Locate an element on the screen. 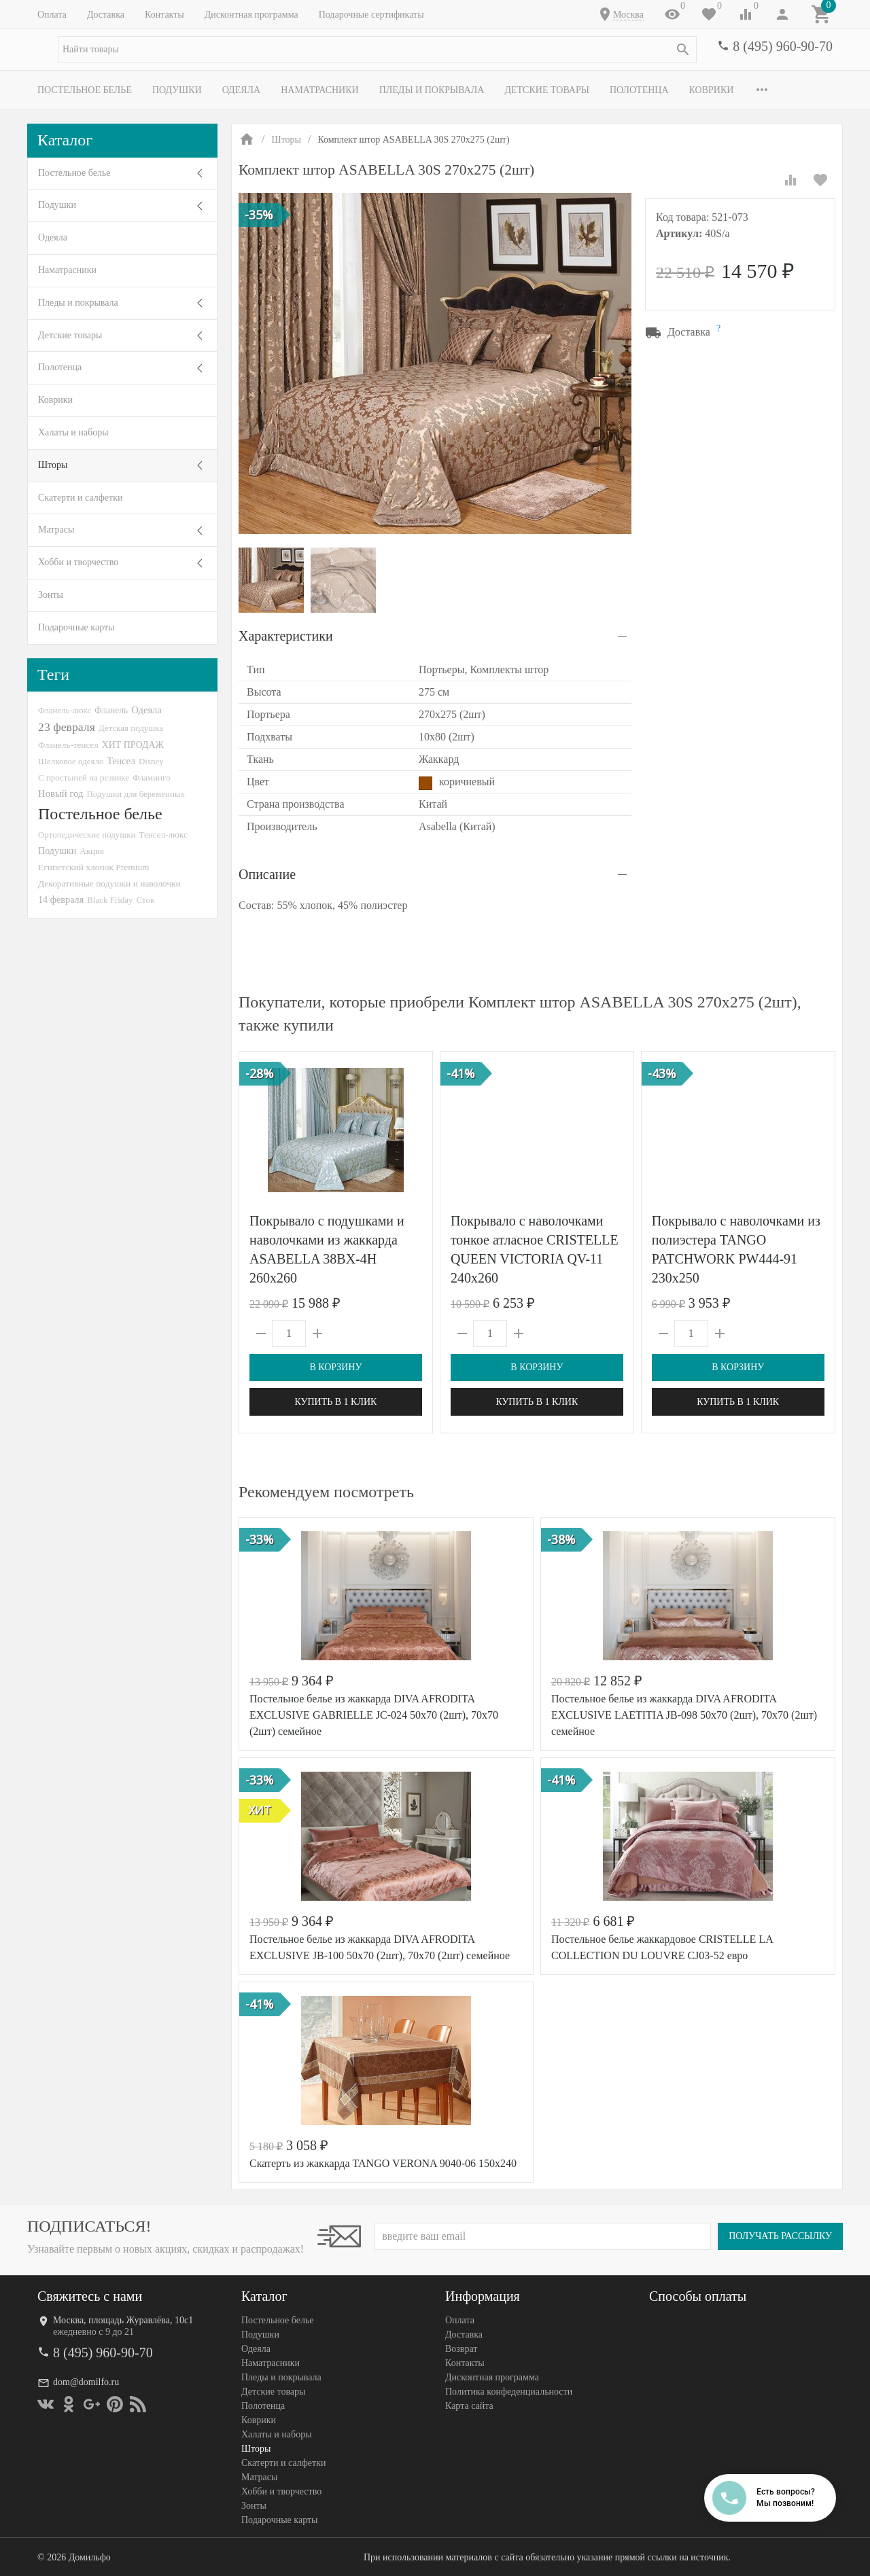 Image resolution: width=870 pixels, height=2576 pixels. Одеяла is located at coordinates (241, 90).